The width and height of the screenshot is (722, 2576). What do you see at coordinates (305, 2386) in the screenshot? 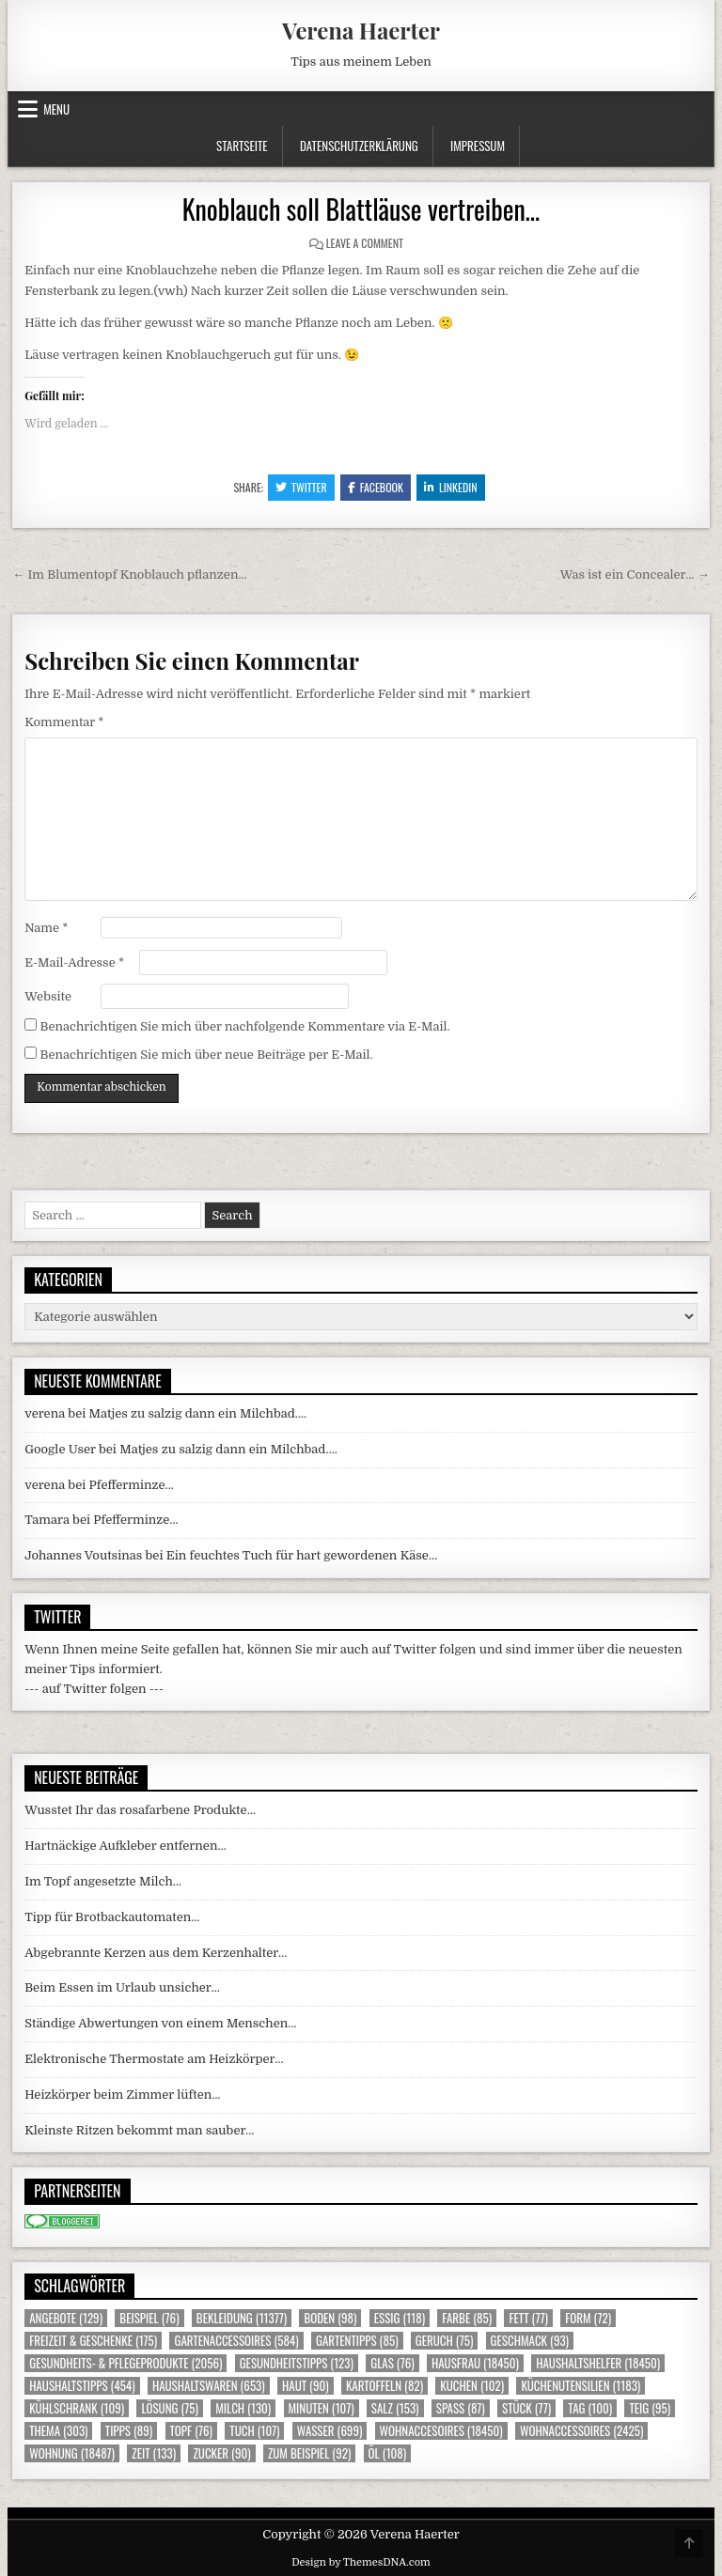
I see `Haut [Haut (90 Einträge)]` at bounding box center [305, 2386].